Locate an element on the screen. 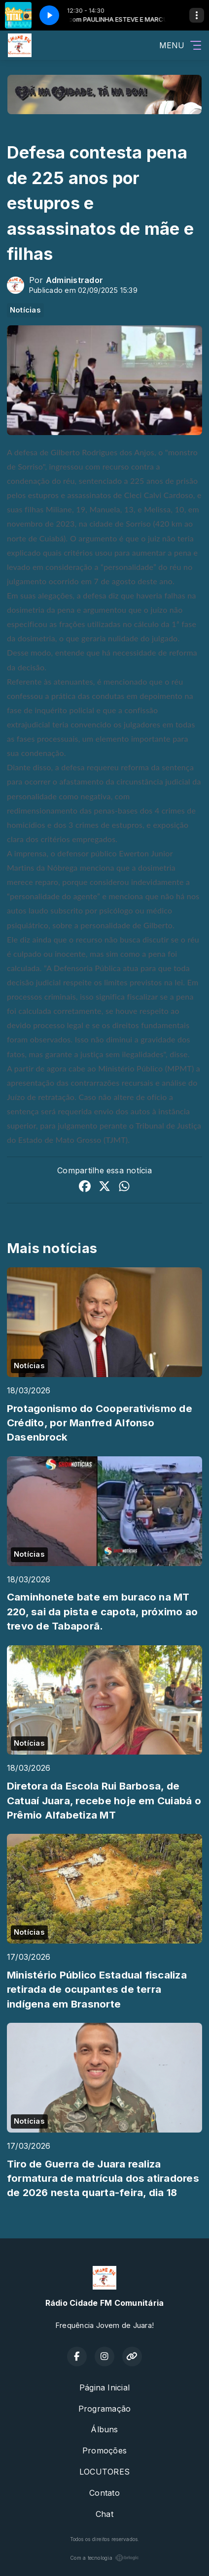 This screenshot has width=209, height=2576. Chat is located at coordinates (104, 2514).